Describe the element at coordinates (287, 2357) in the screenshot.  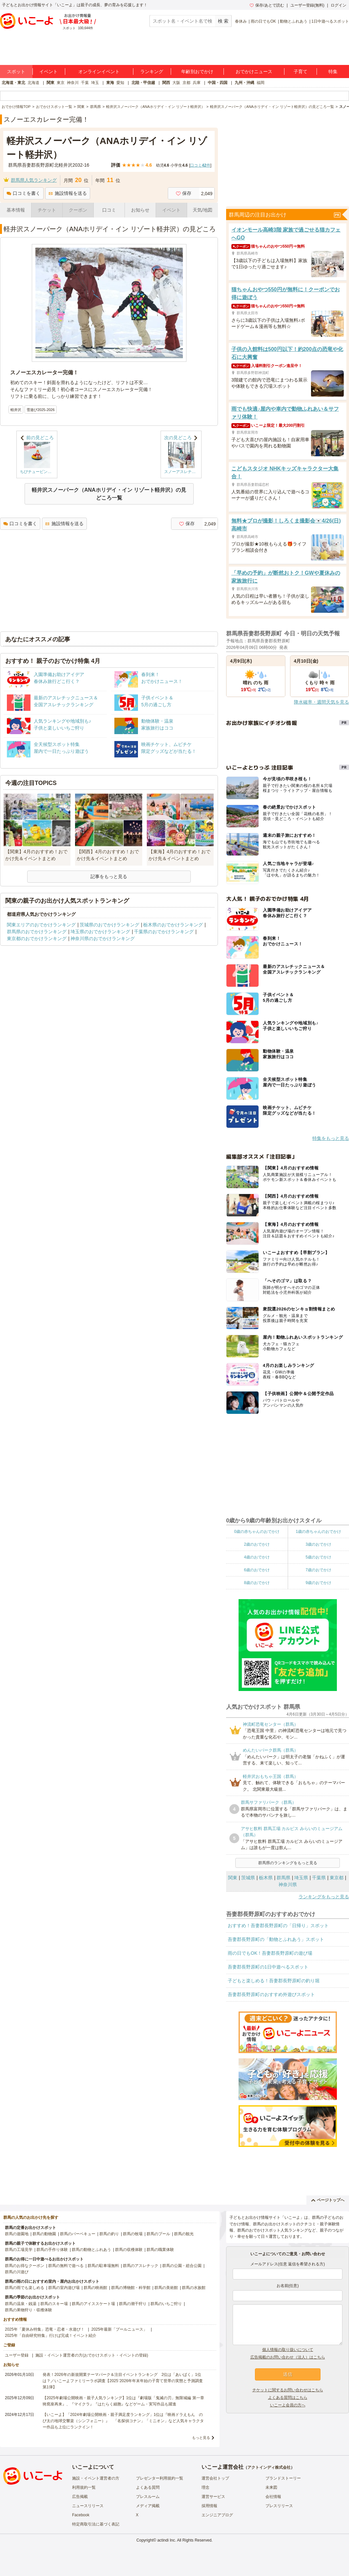
I see `広告掲載のお問い合わせ（法人）はこちら` at that location.